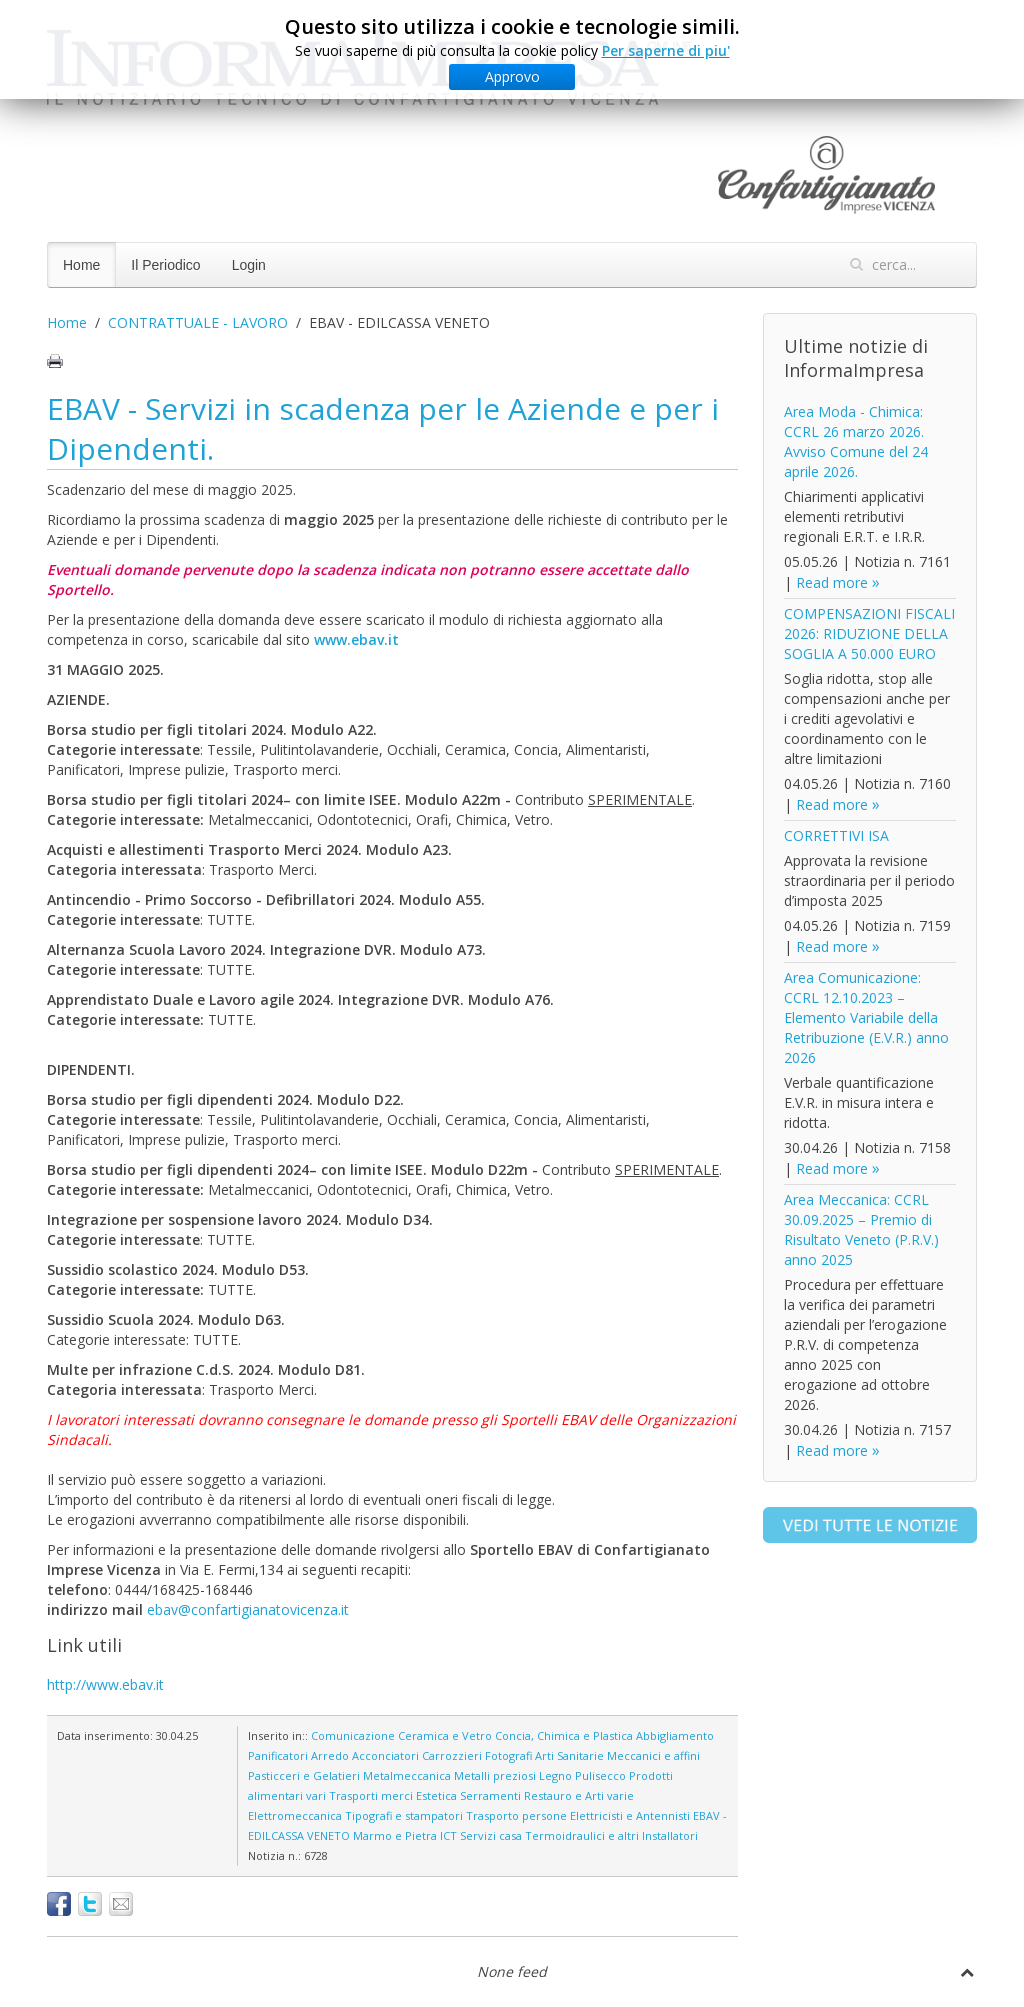 The height and width of the screenshot is (2007, 1024). Describe the element at coordinates (856, 441) in the screenshot. I see `Area Moda - Chimica: CCRL 26 marzo 2026. Avviso Comune del 24 aprile 2026.` at that location.